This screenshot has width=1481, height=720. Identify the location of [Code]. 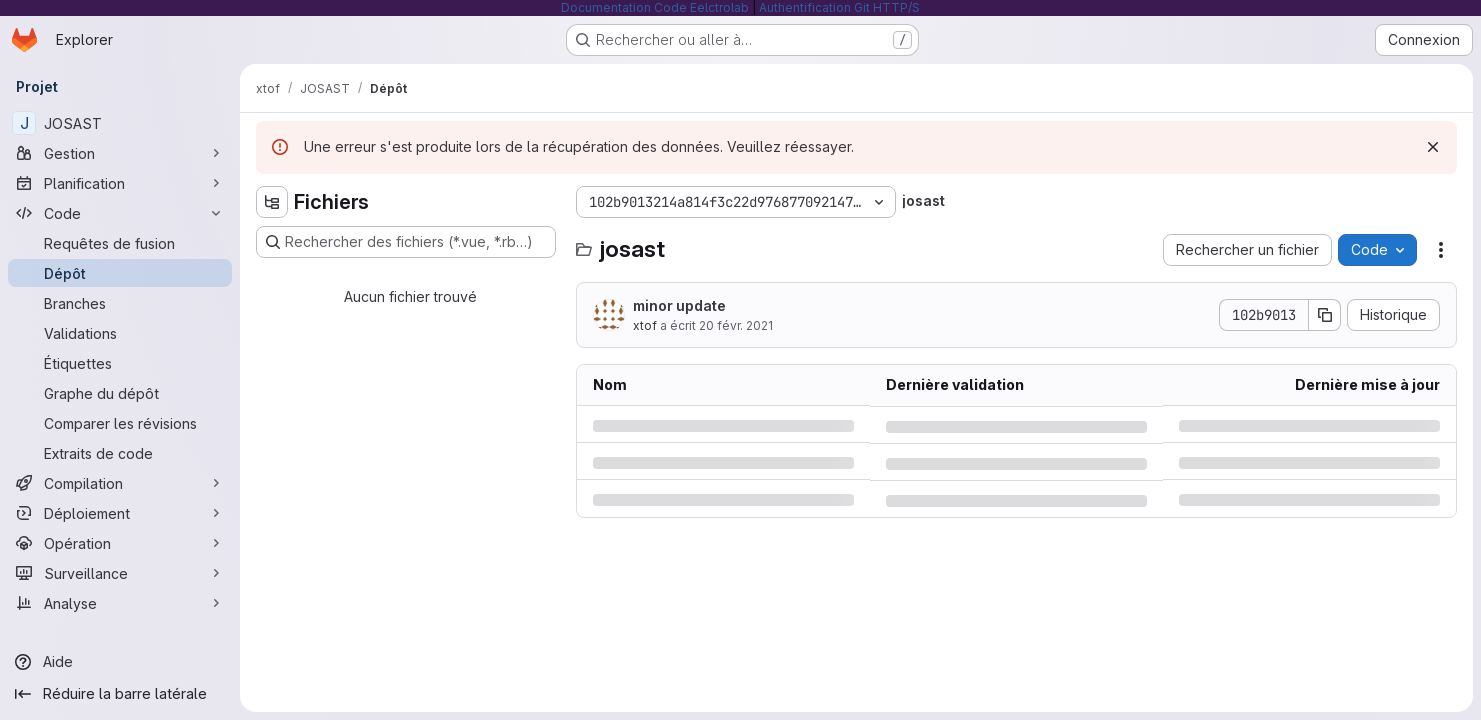
(120, 213).